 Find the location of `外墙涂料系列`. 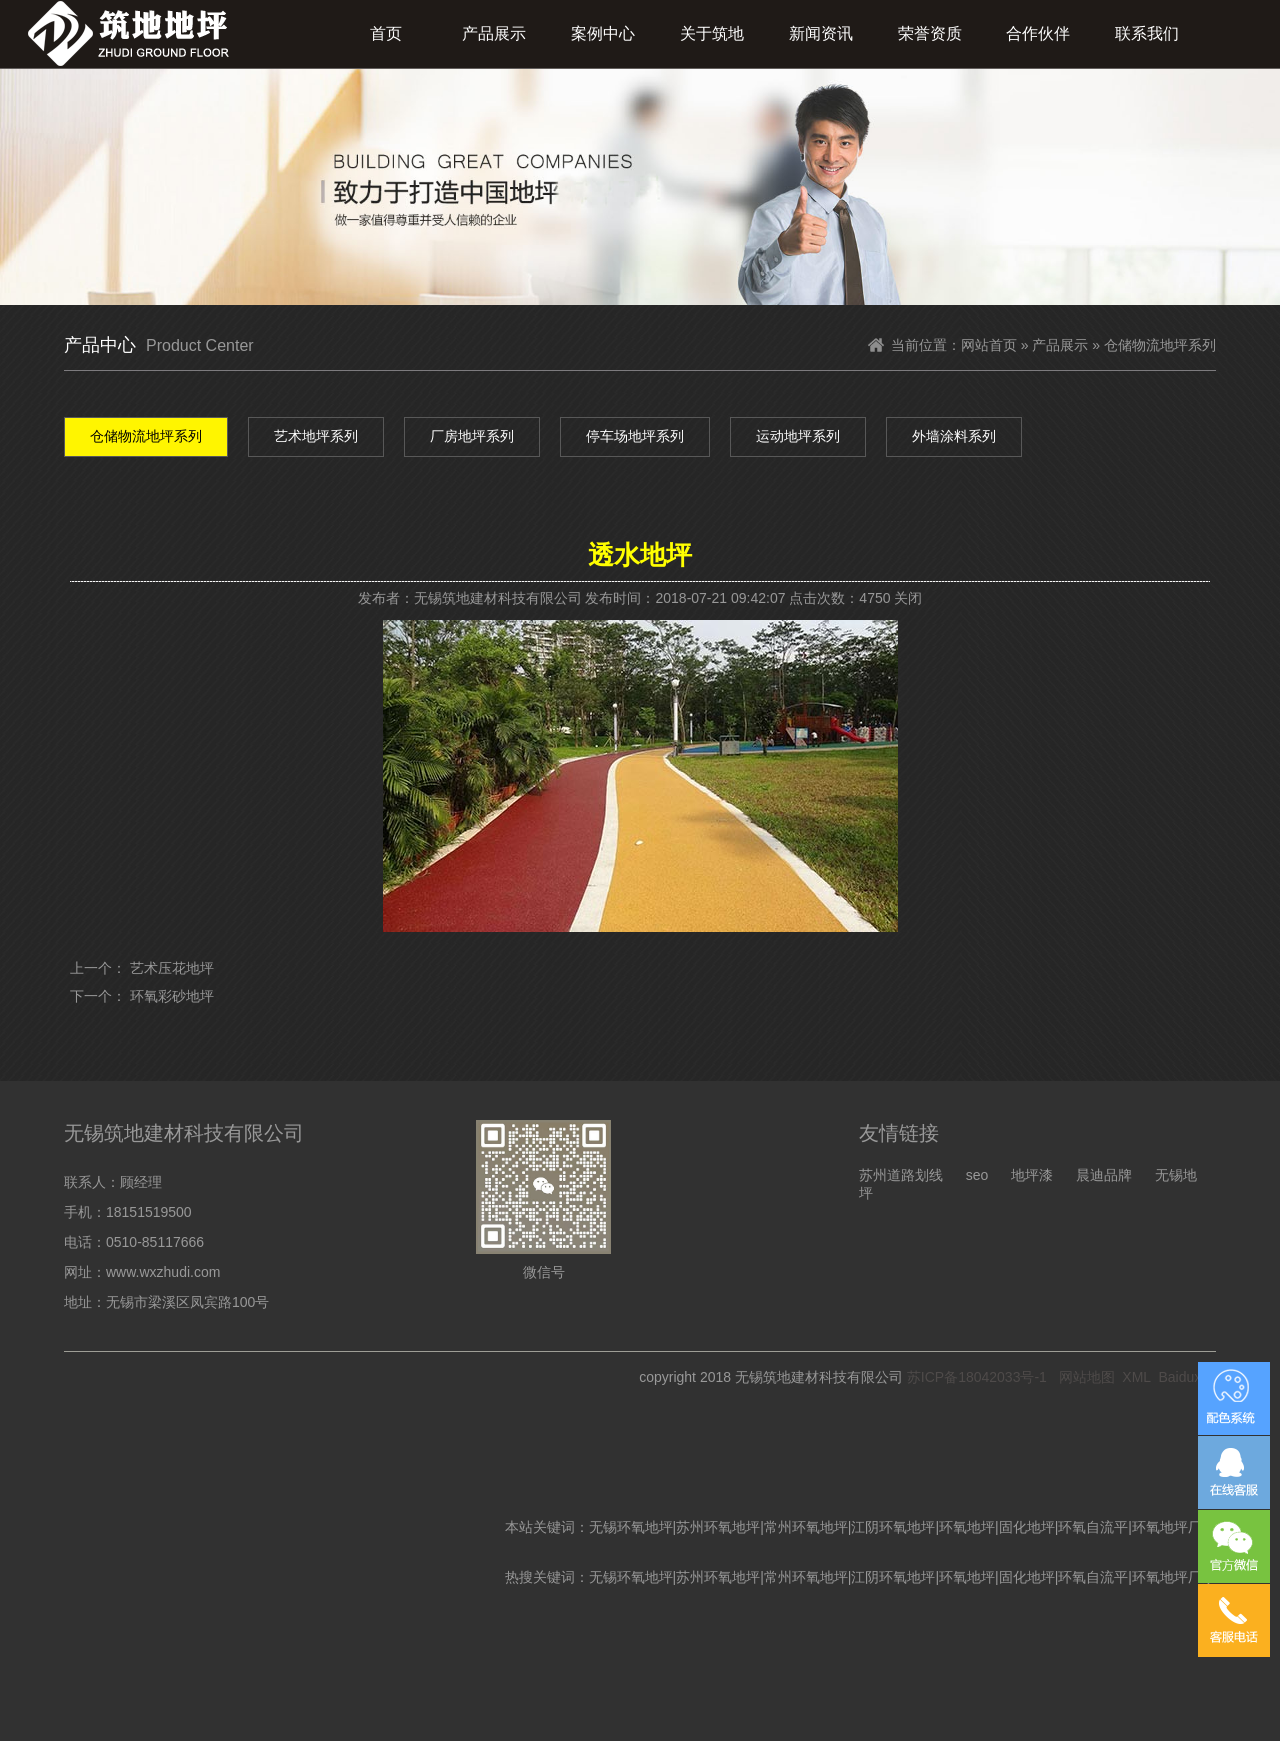

外墙涂料系列 is located at coordinates (954, 436).